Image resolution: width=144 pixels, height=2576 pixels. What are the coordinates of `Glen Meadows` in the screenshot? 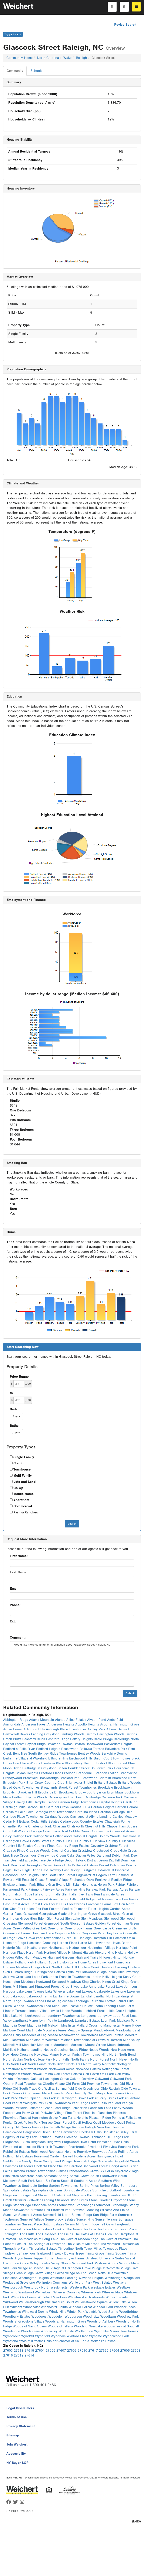 It's located at (92, 1918).